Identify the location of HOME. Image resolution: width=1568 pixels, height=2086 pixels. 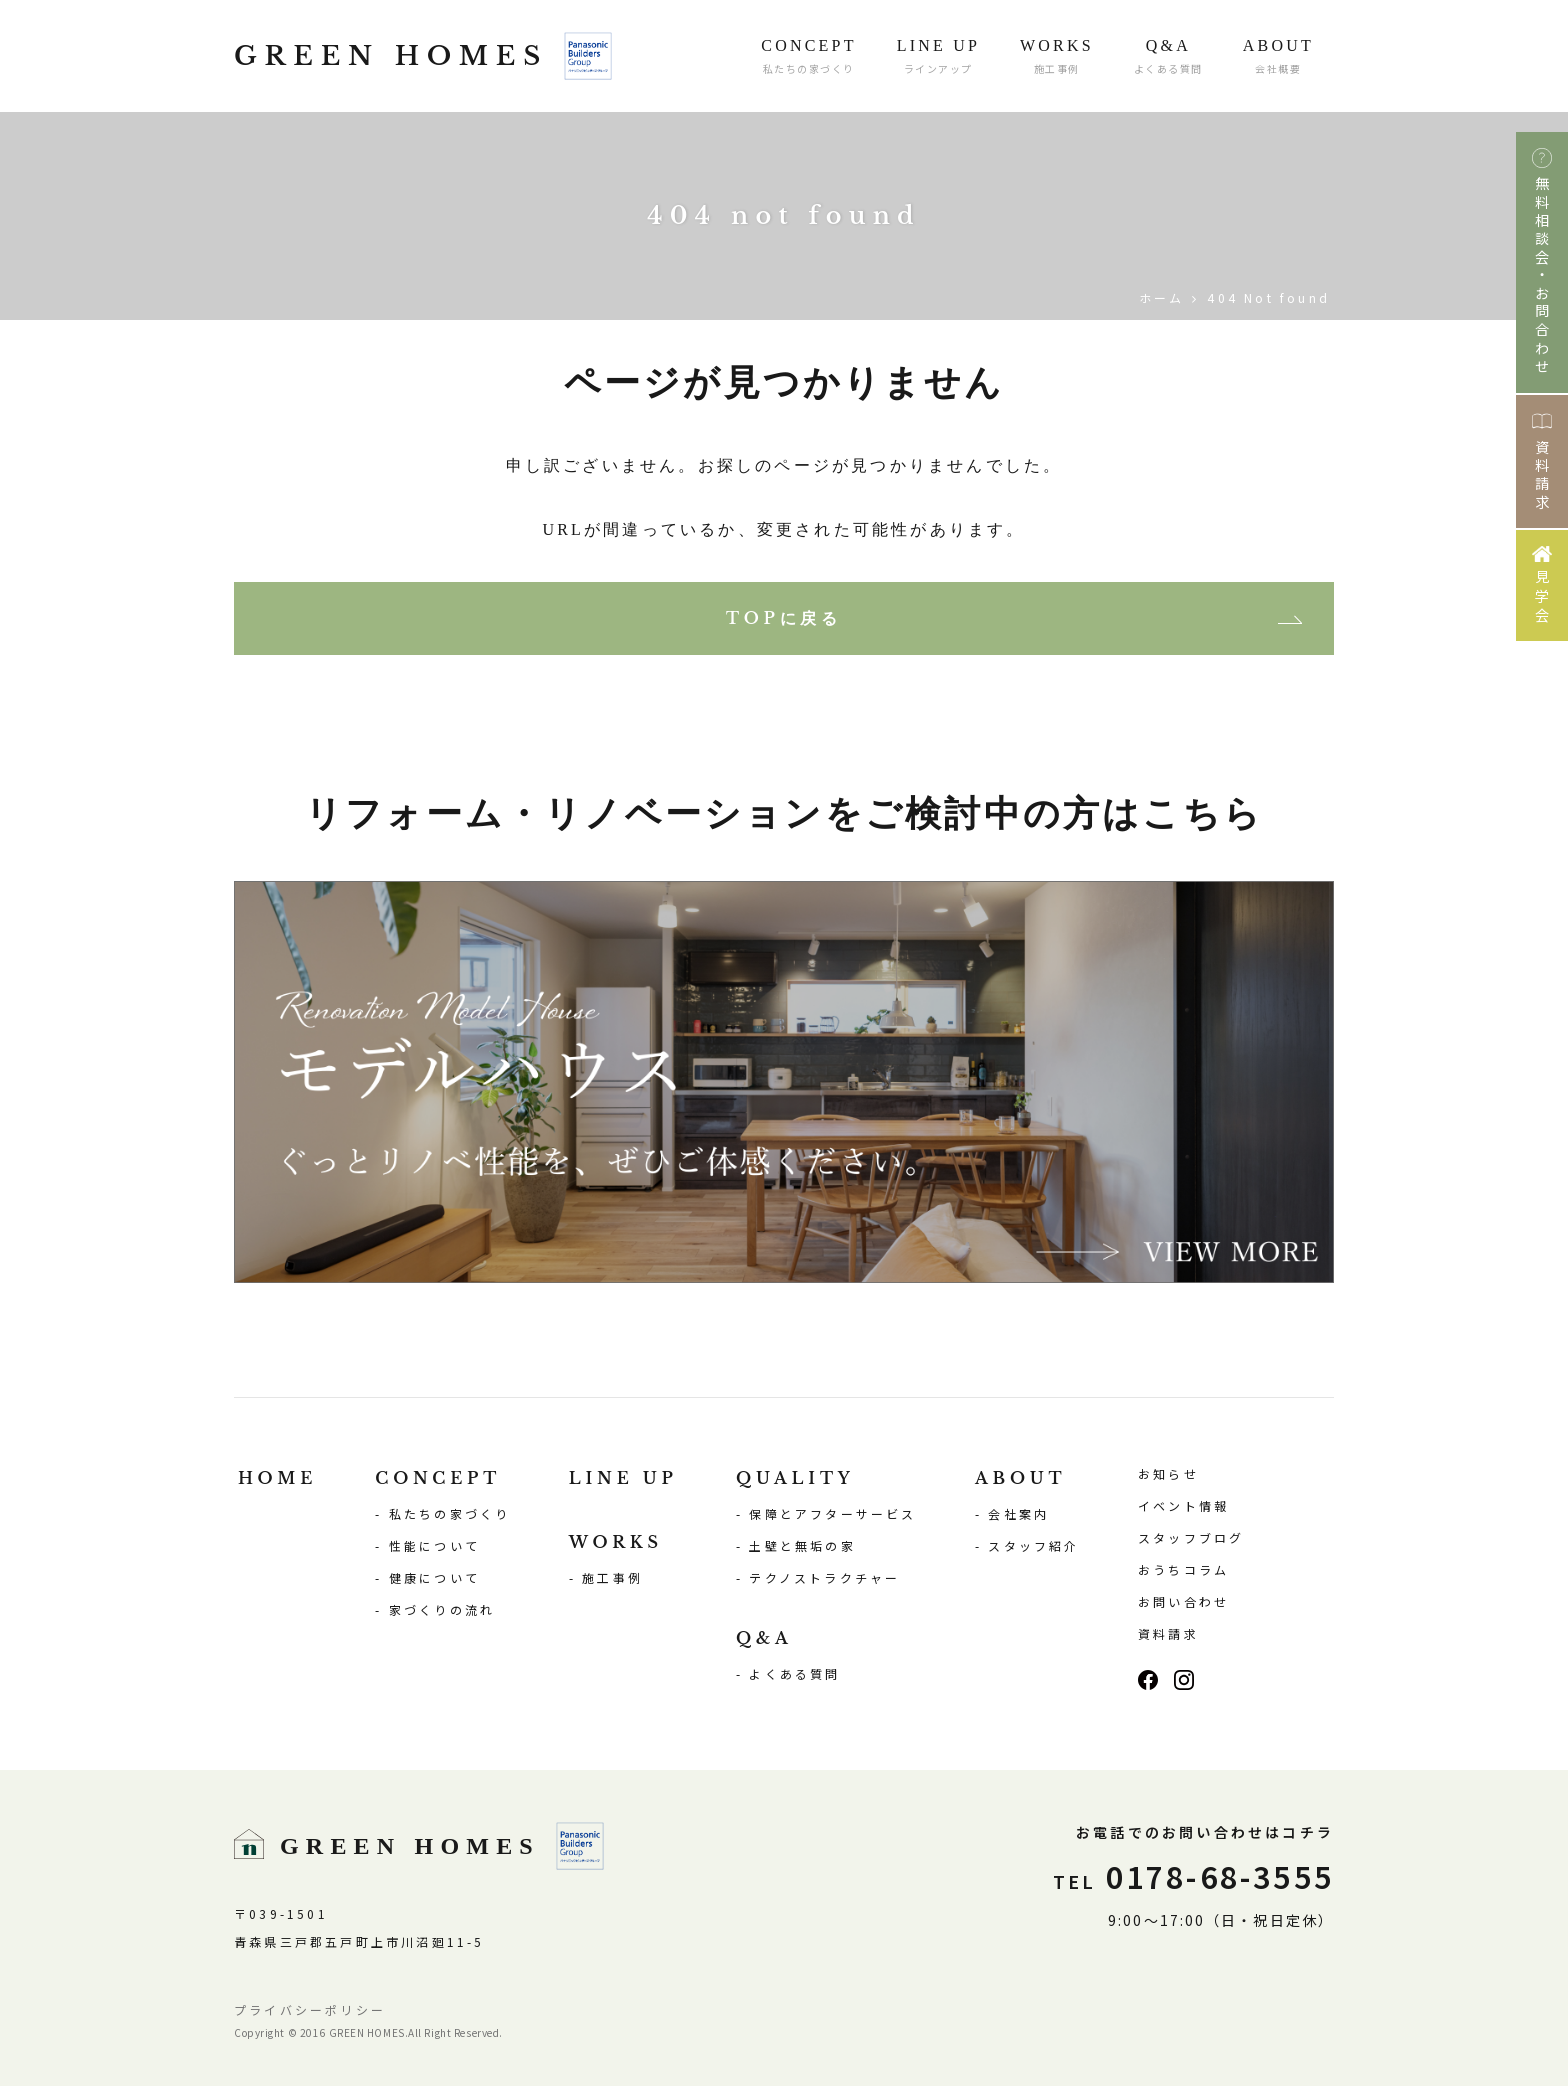
(277, 1478).